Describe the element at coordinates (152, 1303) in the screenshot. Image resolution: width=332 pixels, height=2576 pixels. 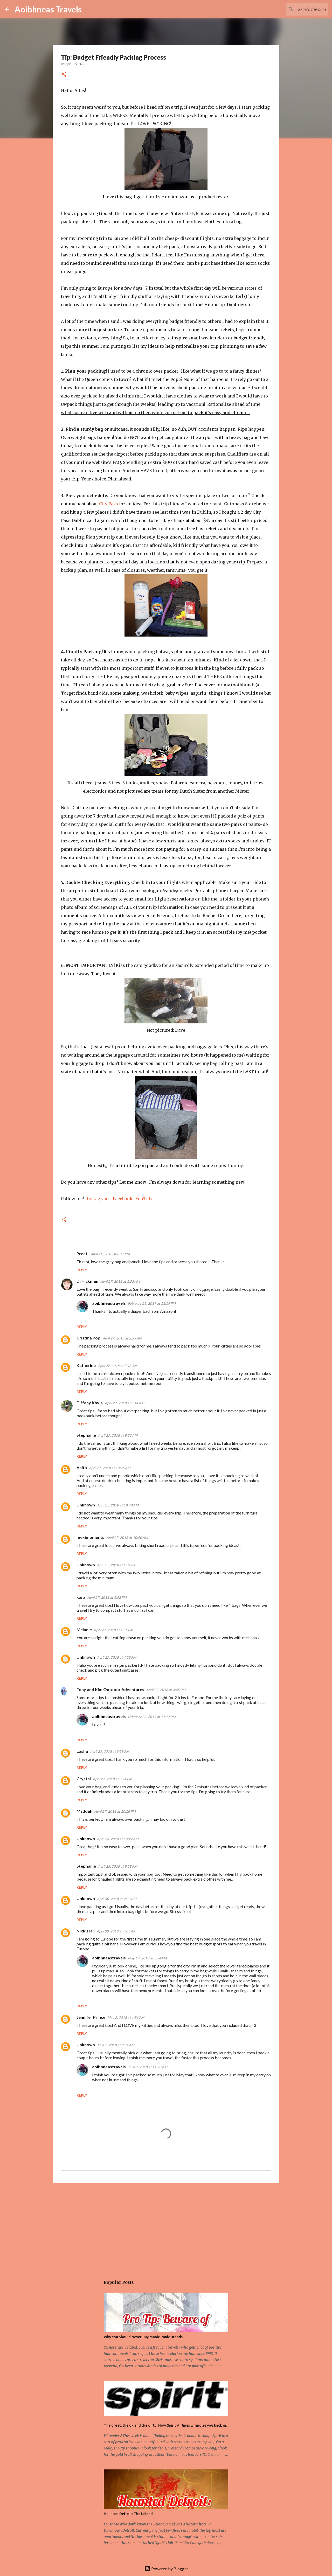
I see `February 23, 2019 at 11:19 PM` at that location.